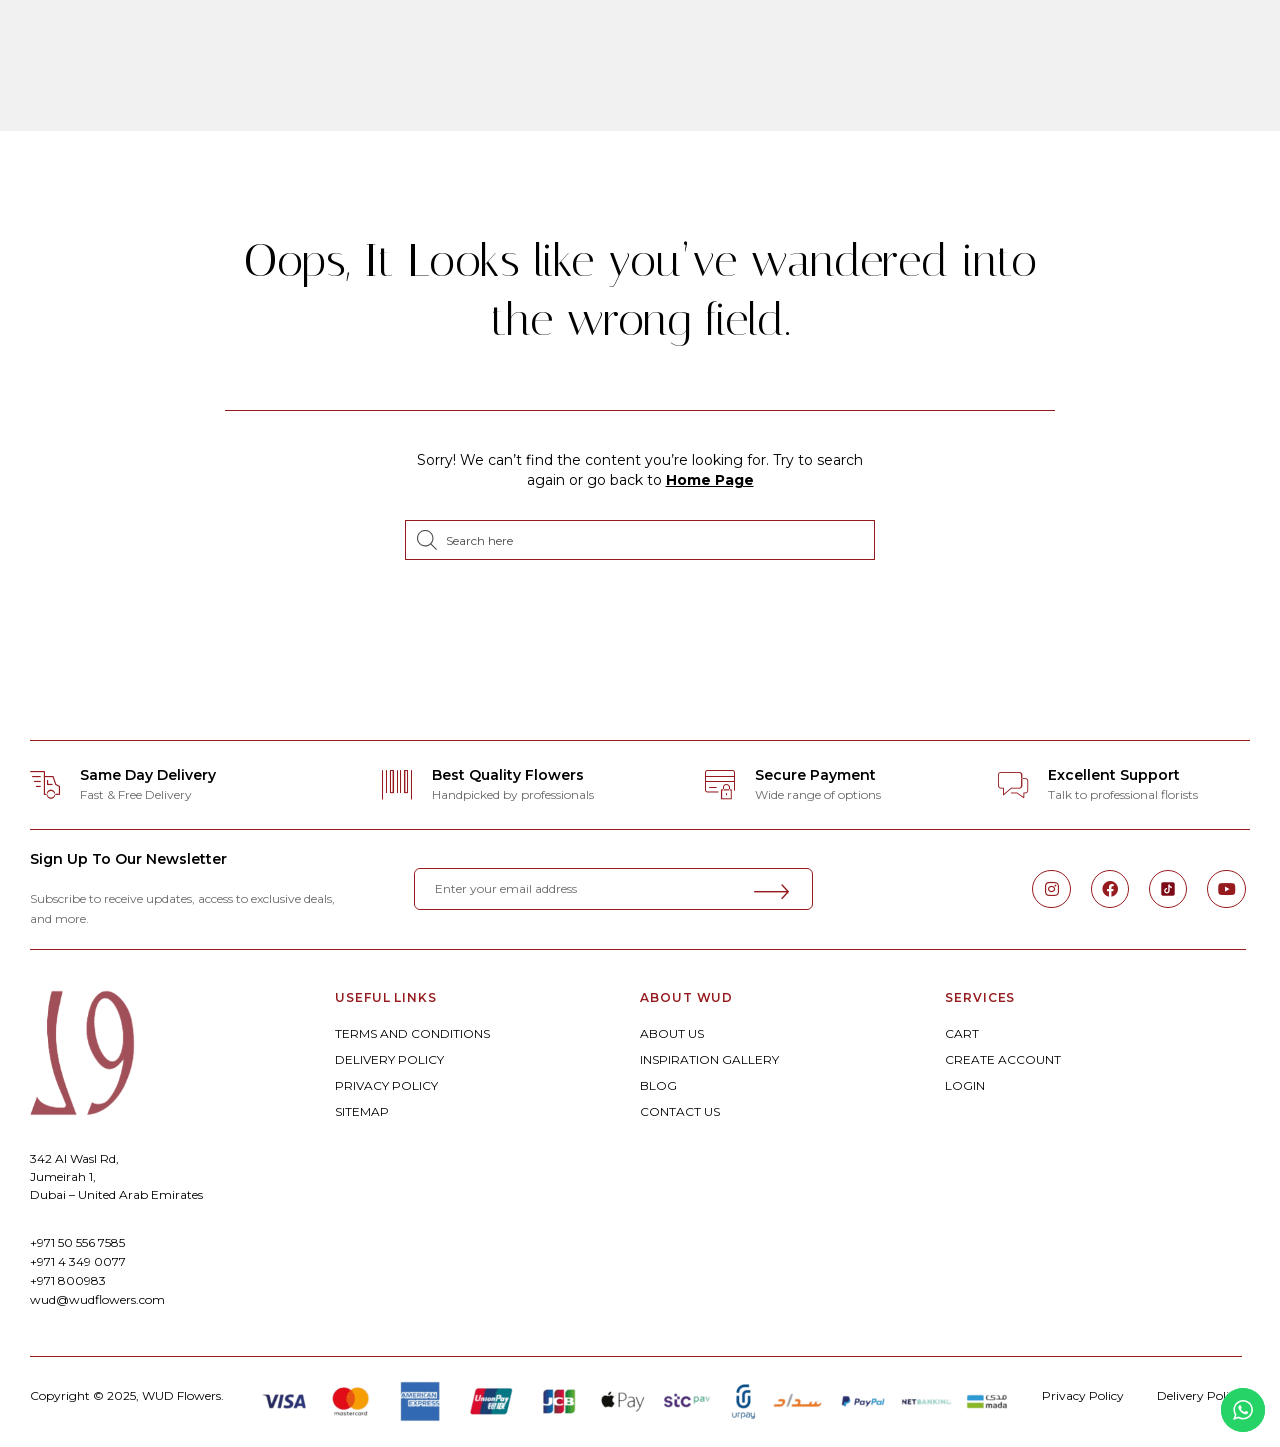 Image resolution: width=1280 pixels, height=1447 pixels. I want to click on LOGIN, so click(965, 1085).